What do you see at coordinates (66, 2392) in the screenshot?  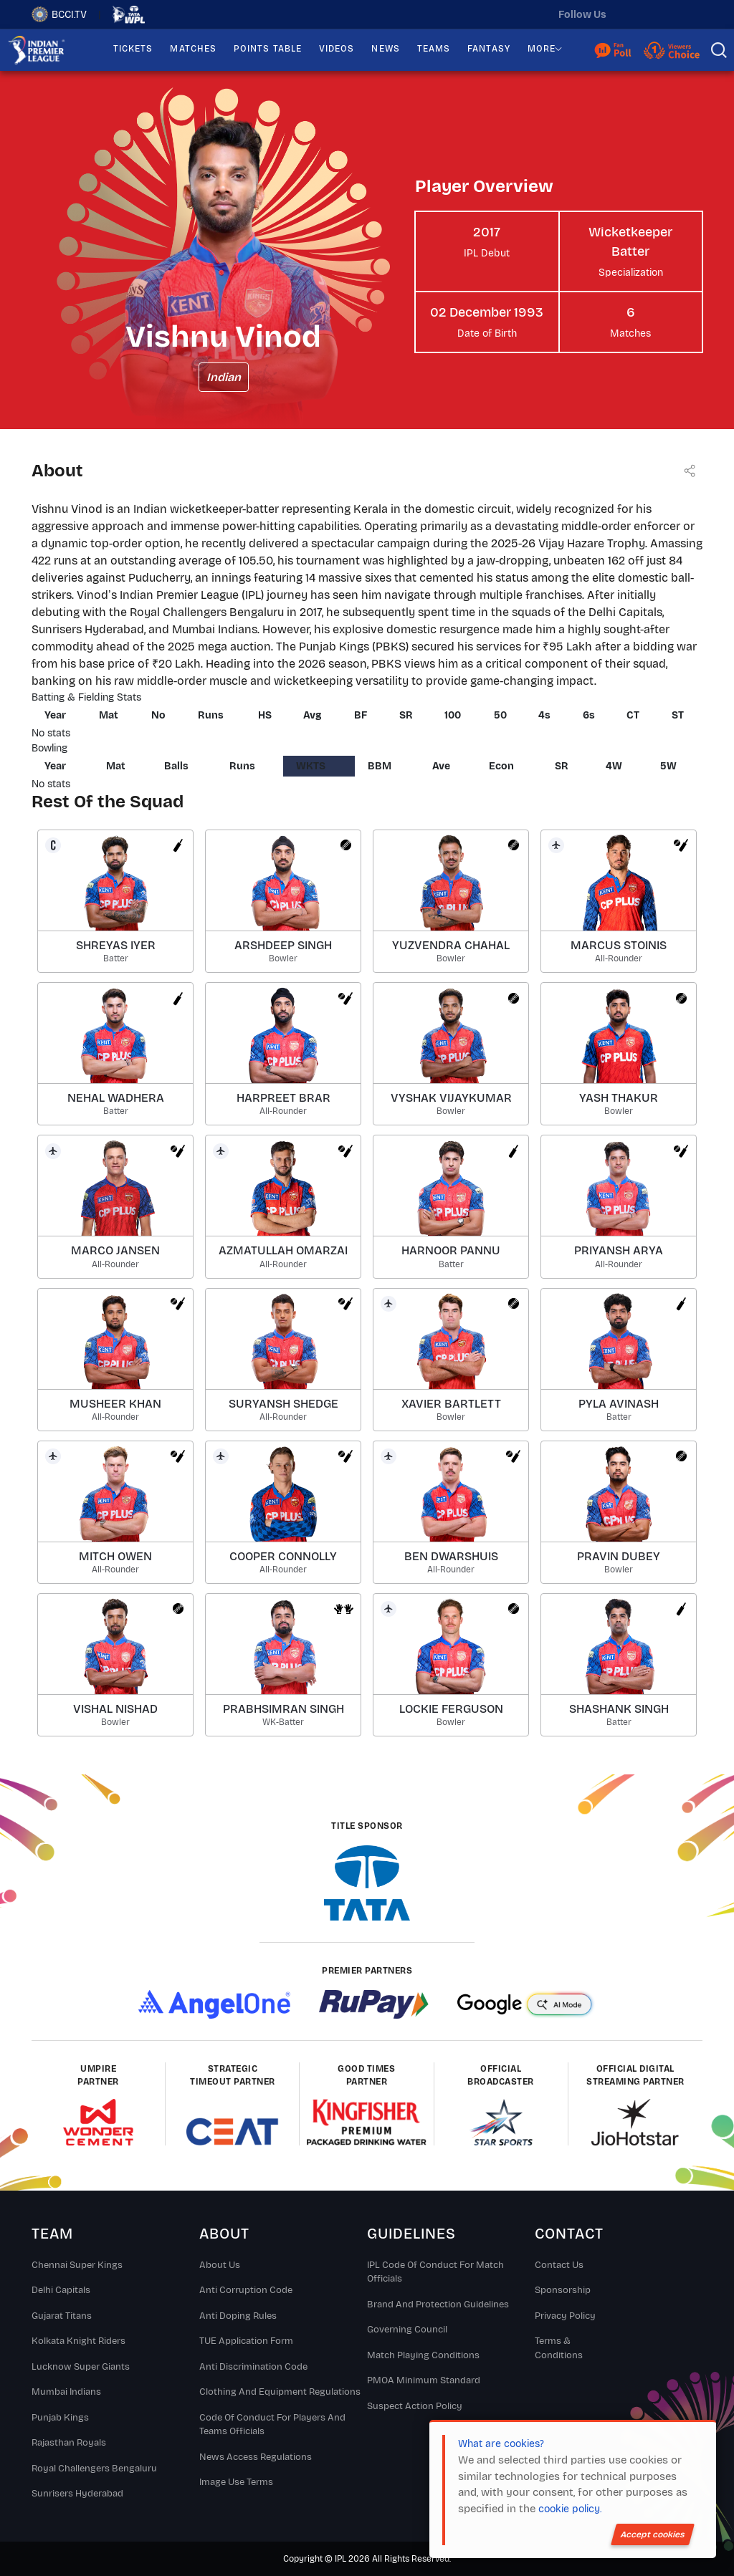 I see `Mumbai Indians` at bounding box center [66, 2392].